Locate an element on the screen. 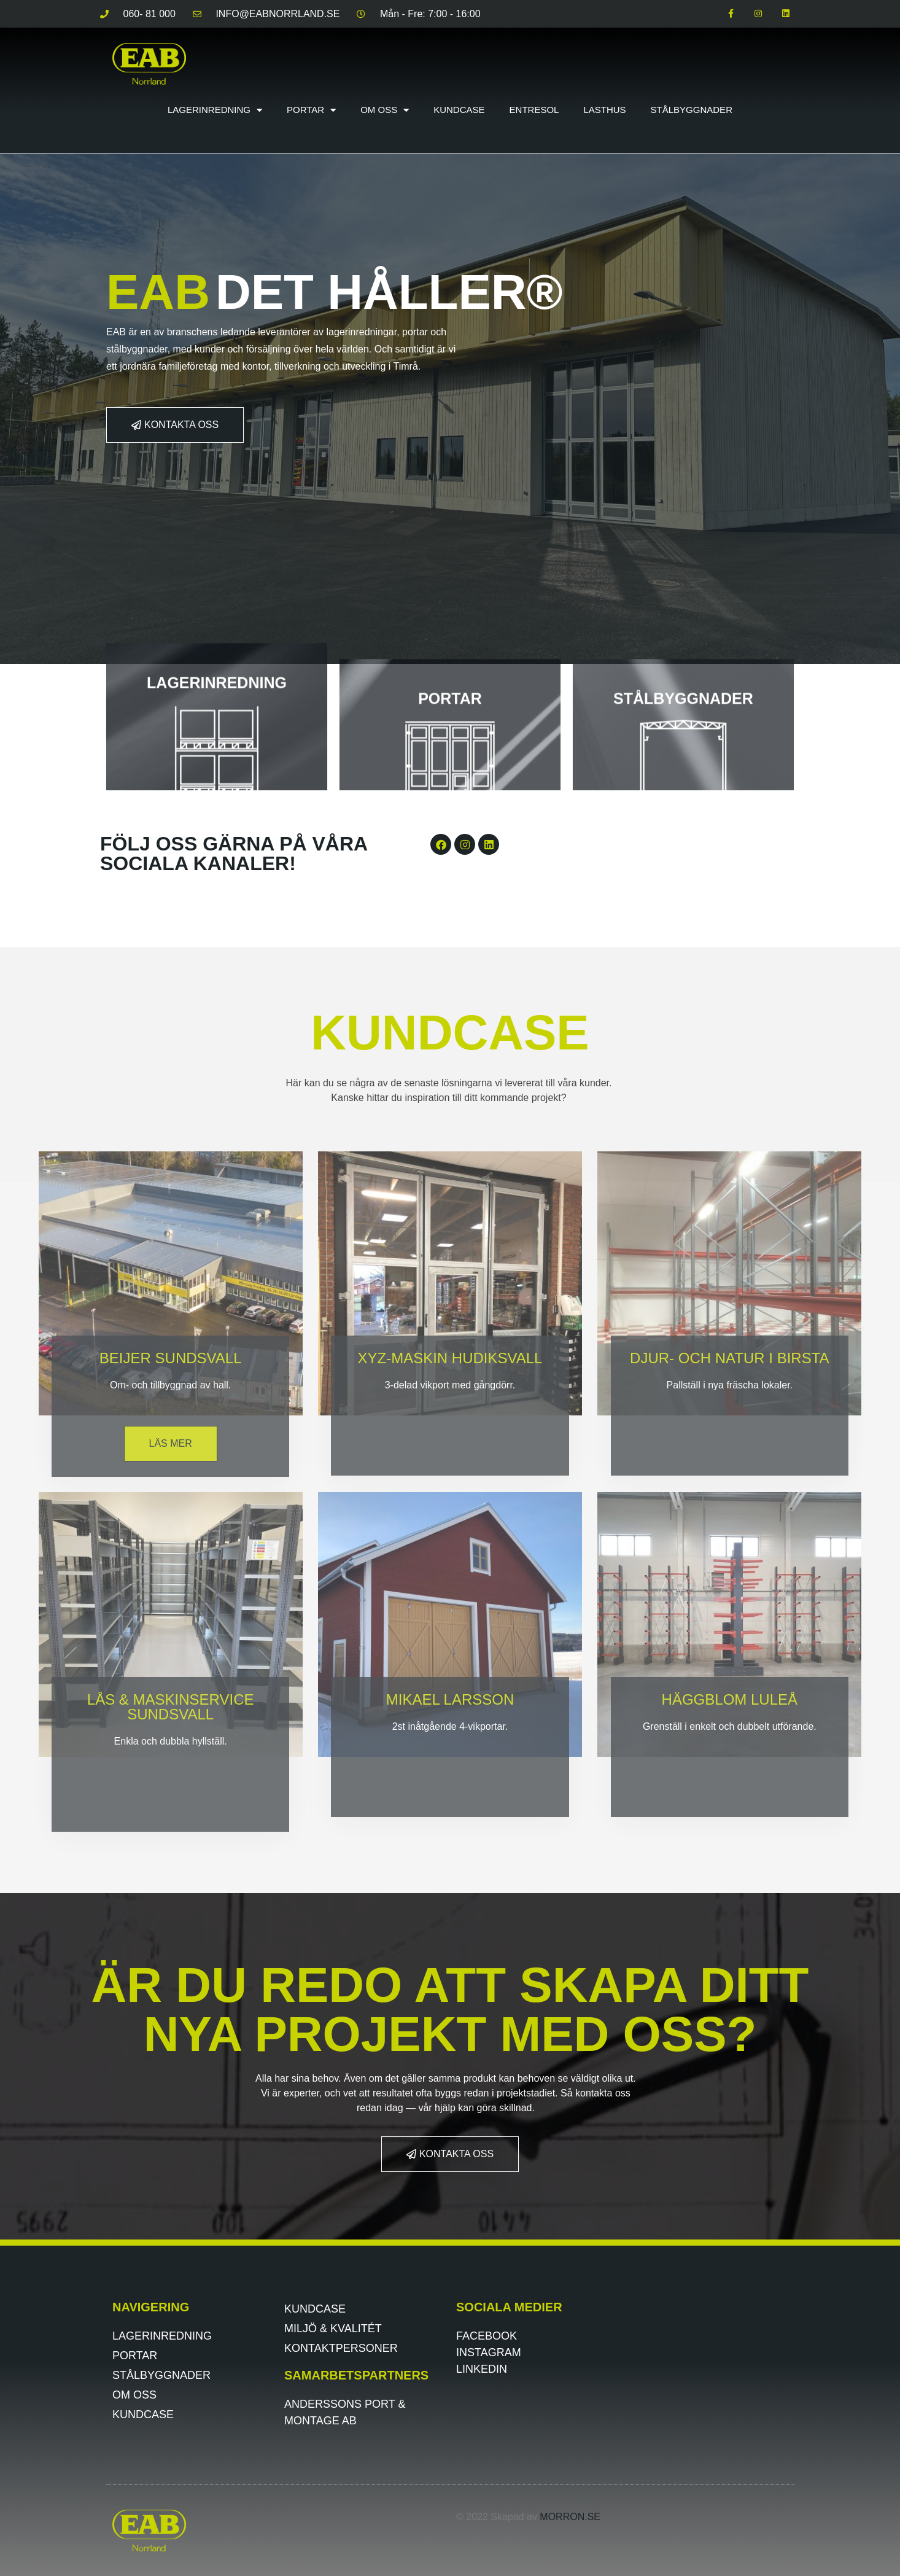 The image size is (900, 2576). Lagerinredning is located at coordinates (215, 110).